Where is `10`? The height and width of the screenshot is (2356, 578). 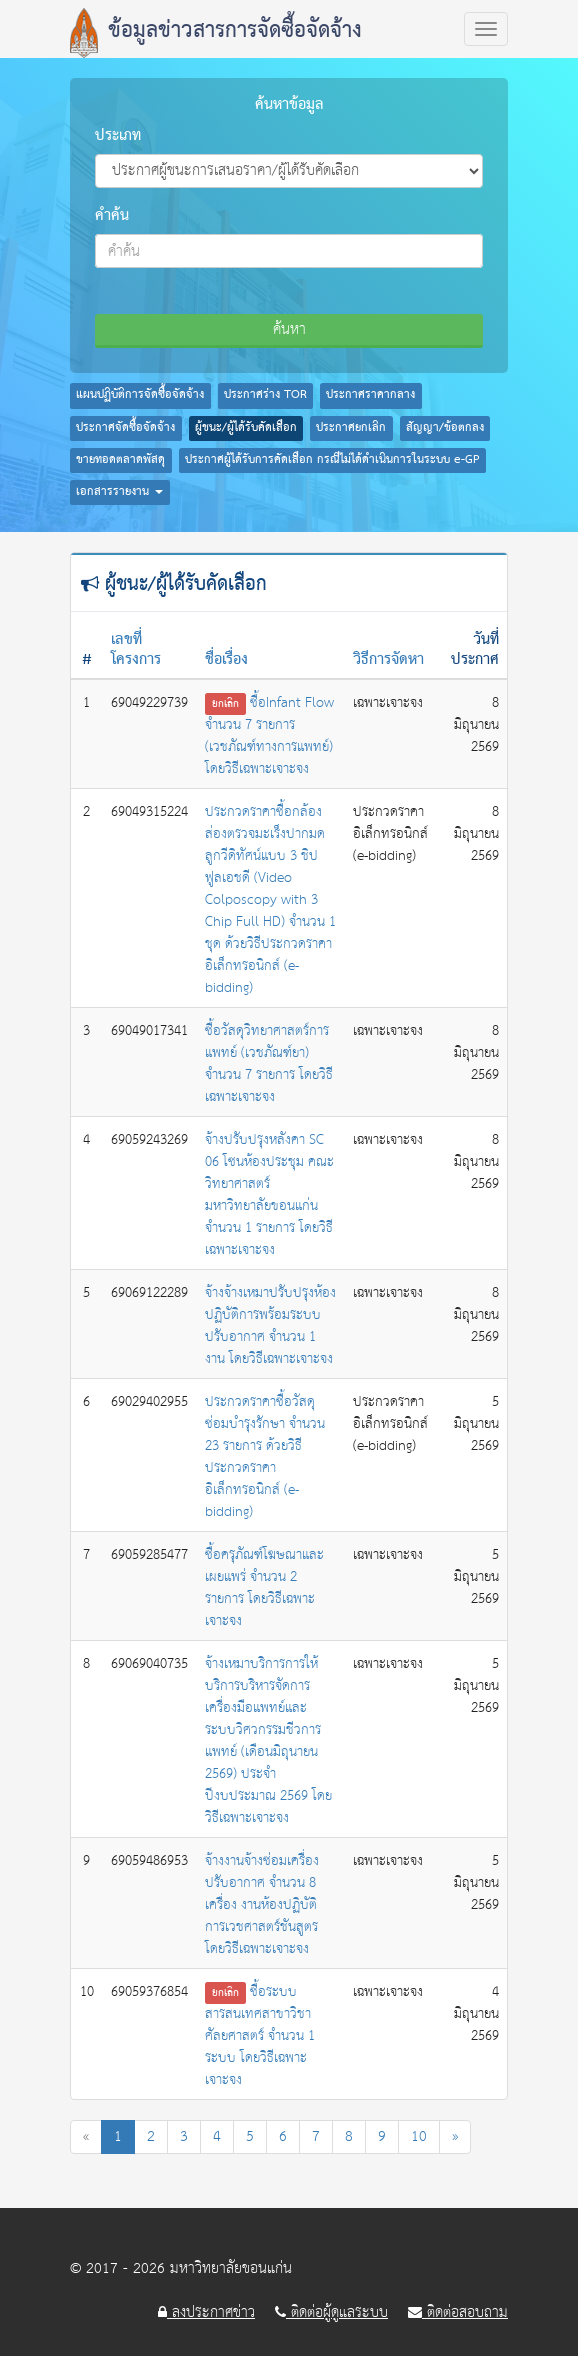 10 is located at coordinates (419, 2136).